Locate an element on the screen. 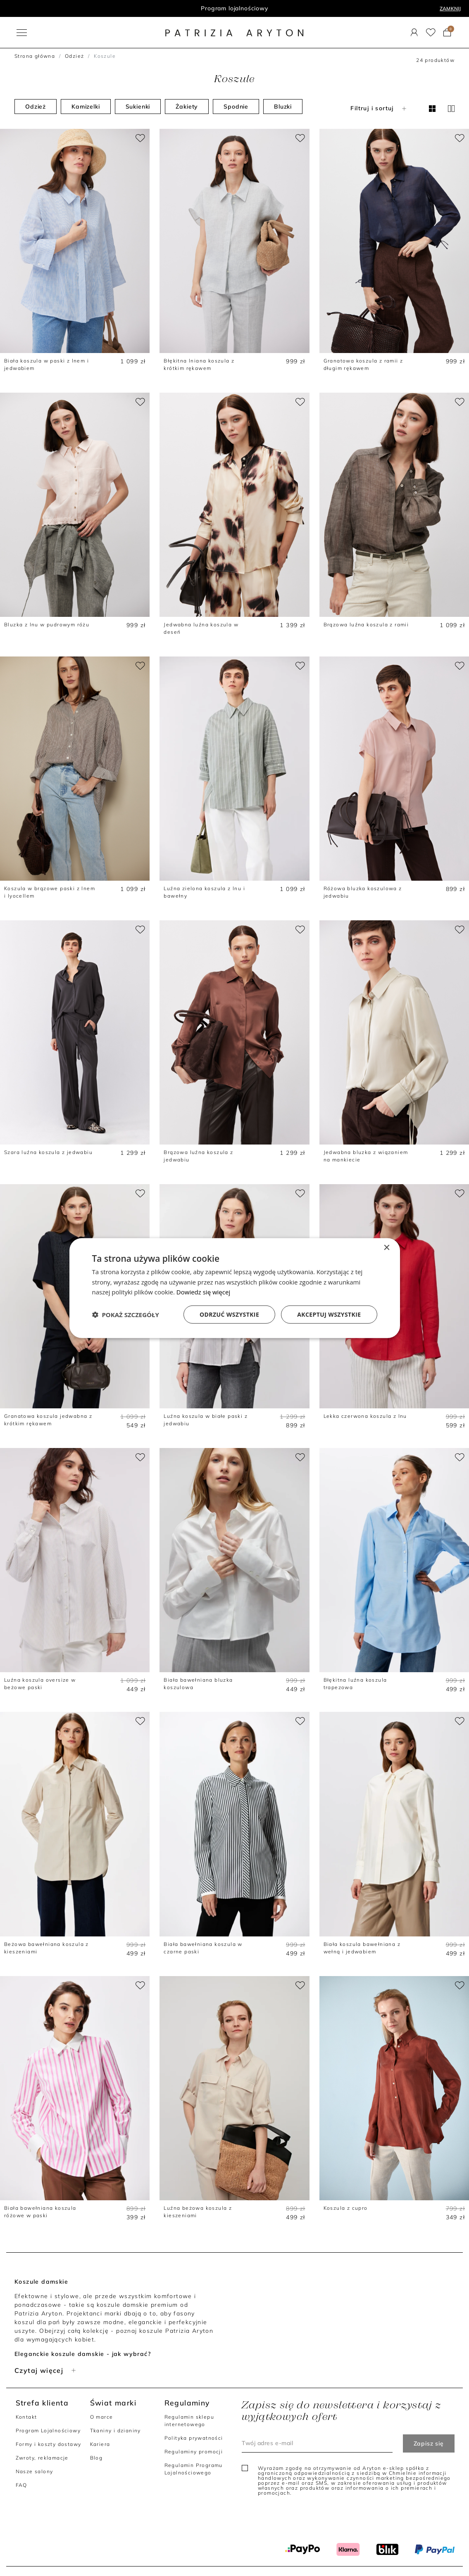  Sukienki is located at coordinates (138, 106).